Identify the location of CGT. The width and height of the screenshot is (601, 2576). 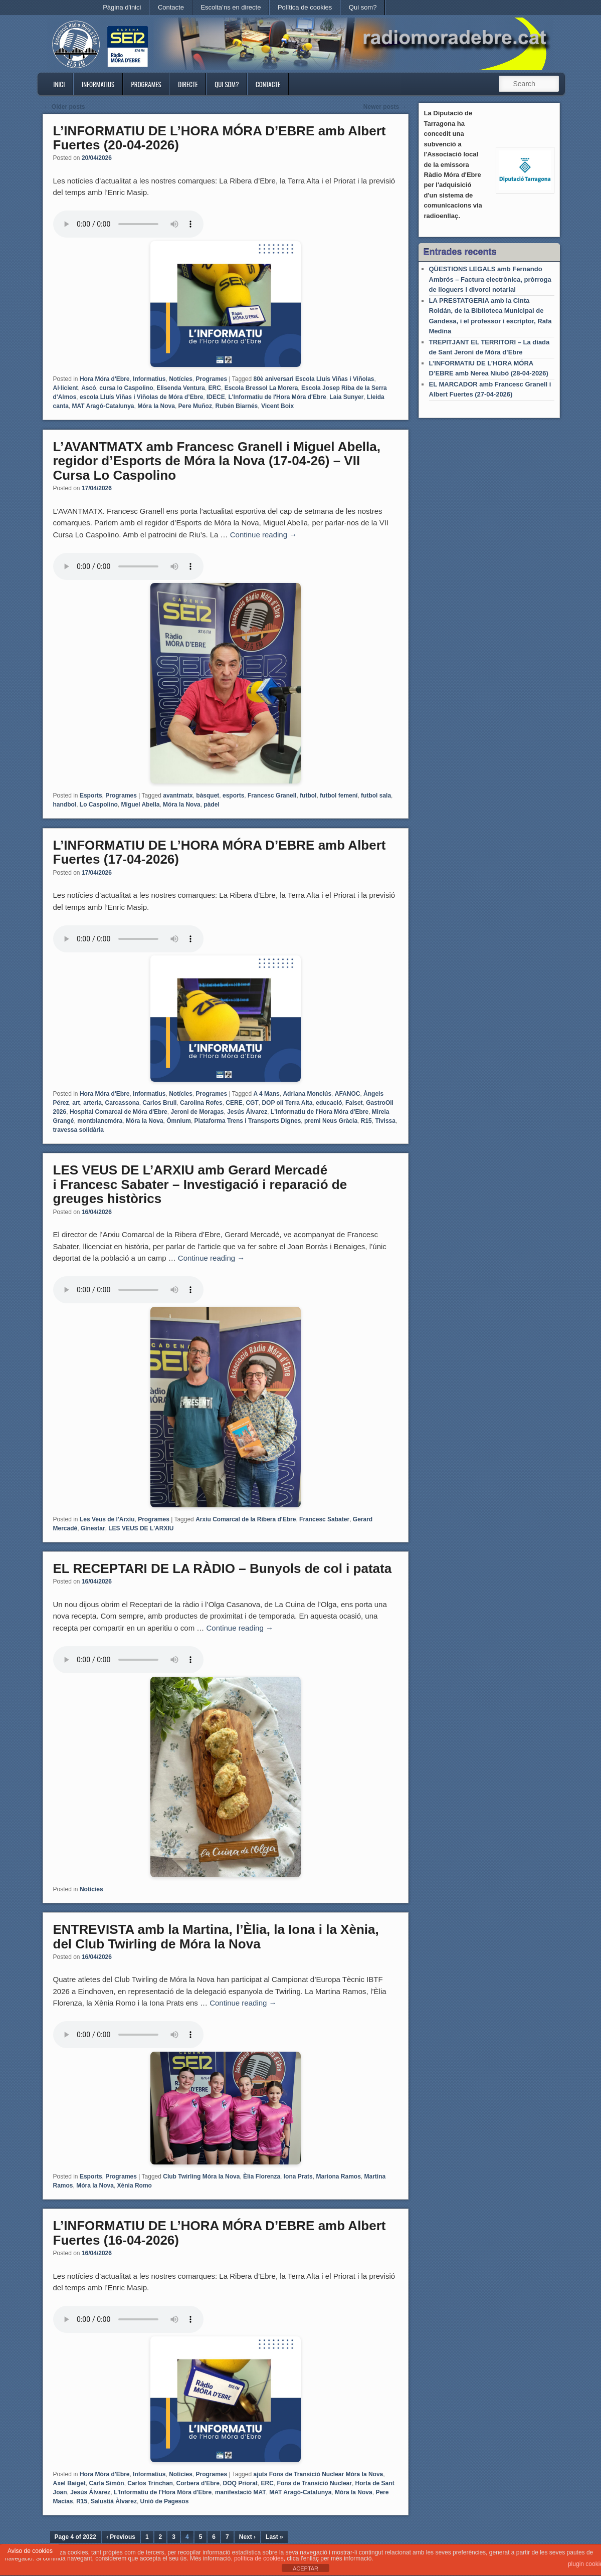
(252, 1102).